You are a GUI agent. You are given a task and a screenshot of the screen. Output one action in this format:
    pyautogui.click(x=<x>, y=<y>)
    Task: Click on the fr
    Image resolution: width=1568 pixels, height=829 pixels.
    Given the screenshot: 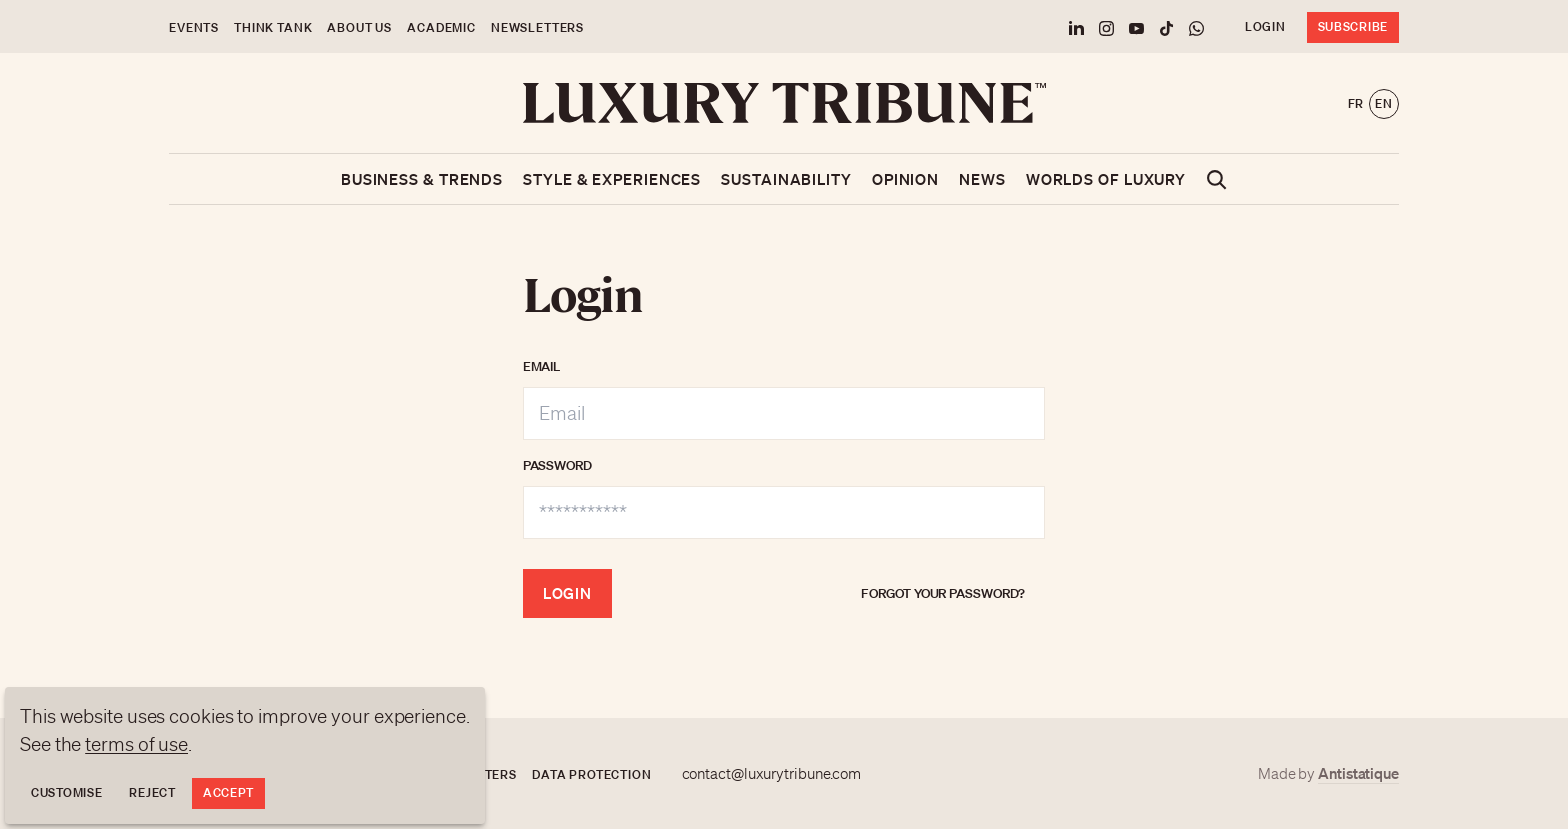 What is the action you would take?
    pyautogui.click(x=1356, y=103)
    